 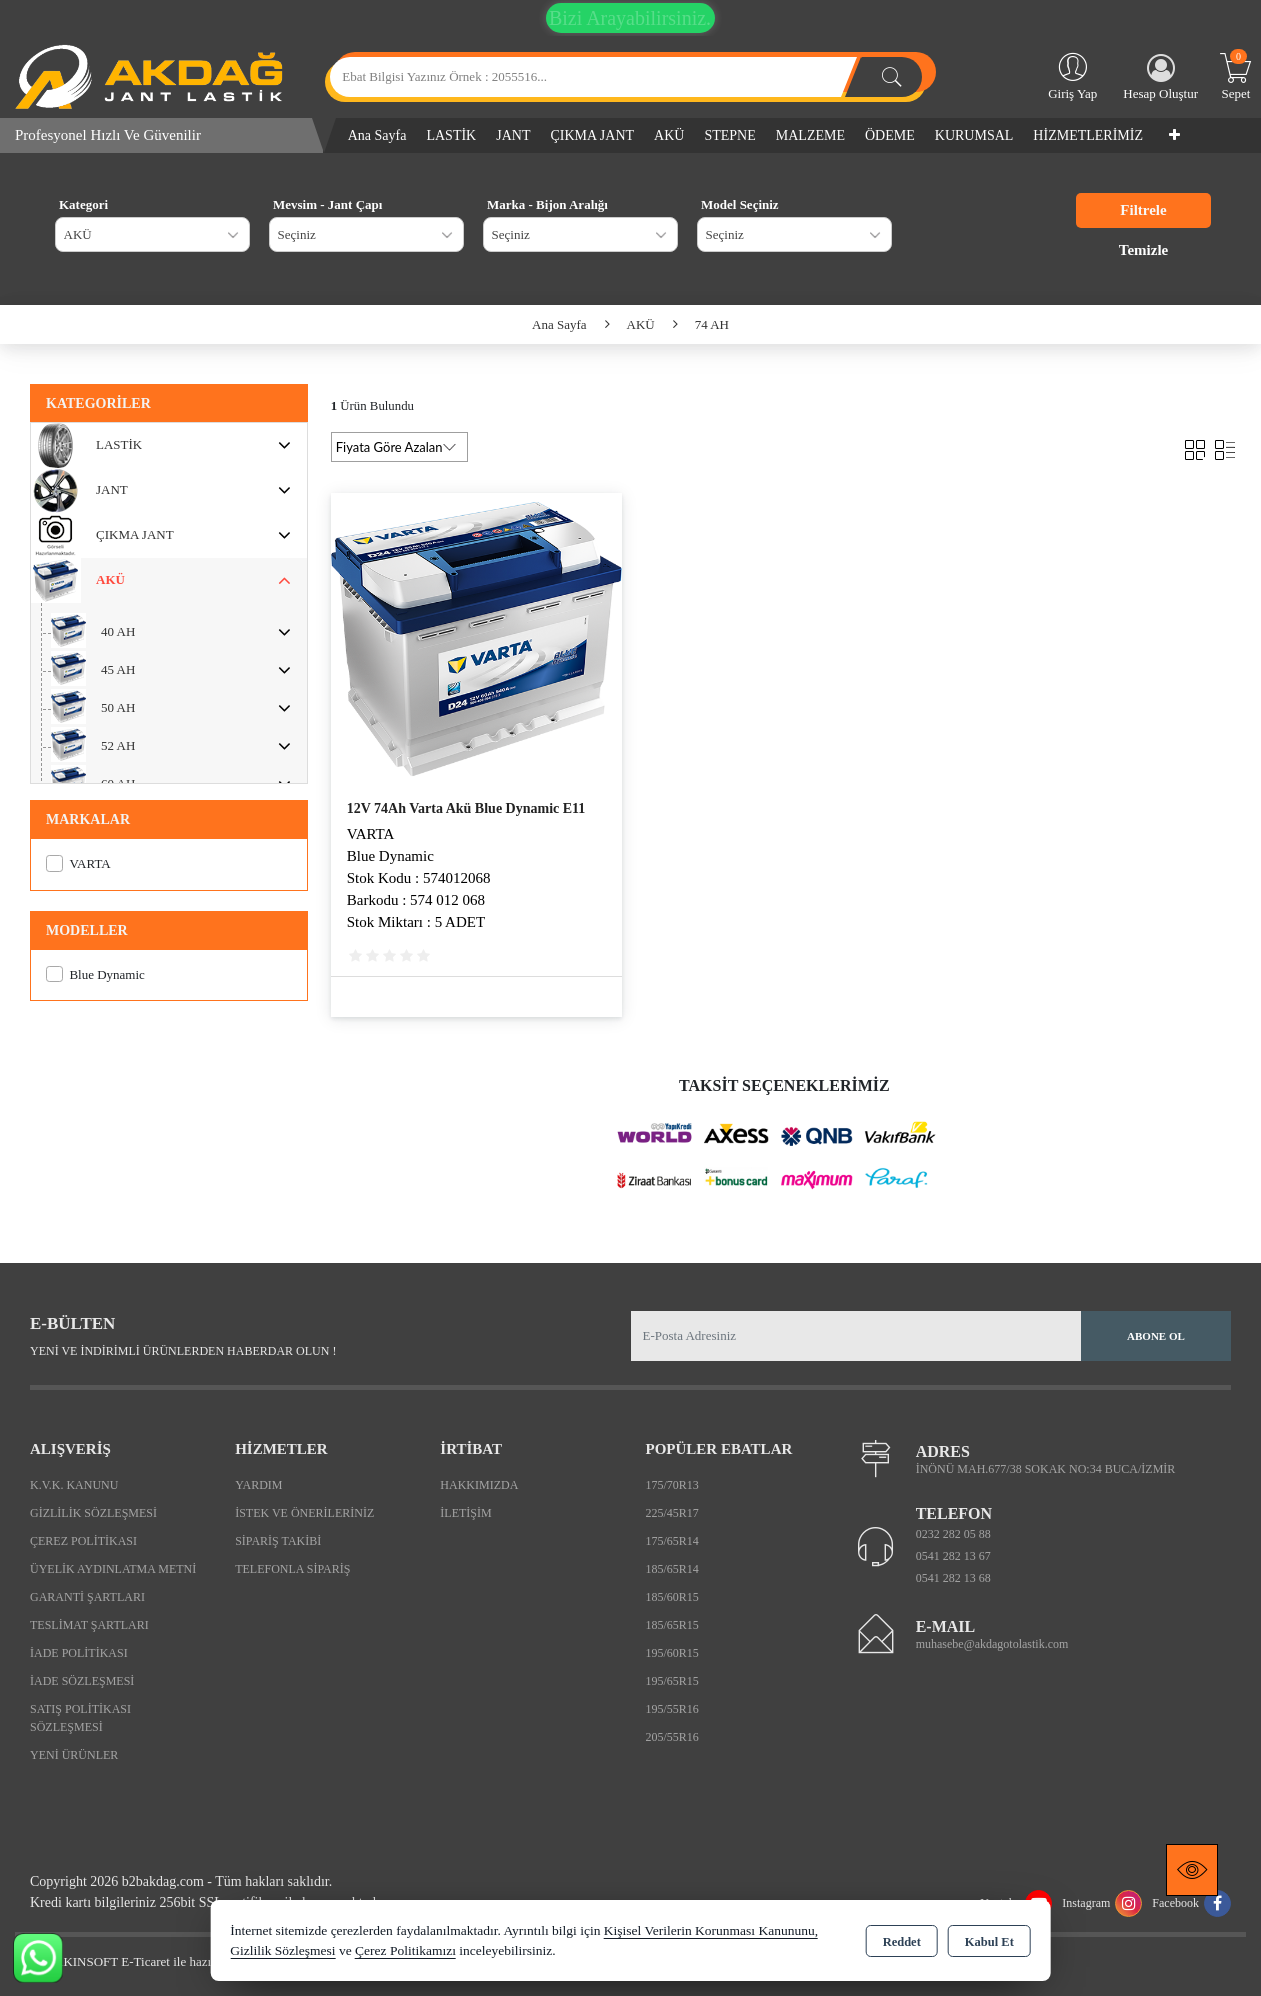 What do you see at coordinates (810, 135) in the screenshot?
I see `MALZEME` at bounding box center [810, 135].